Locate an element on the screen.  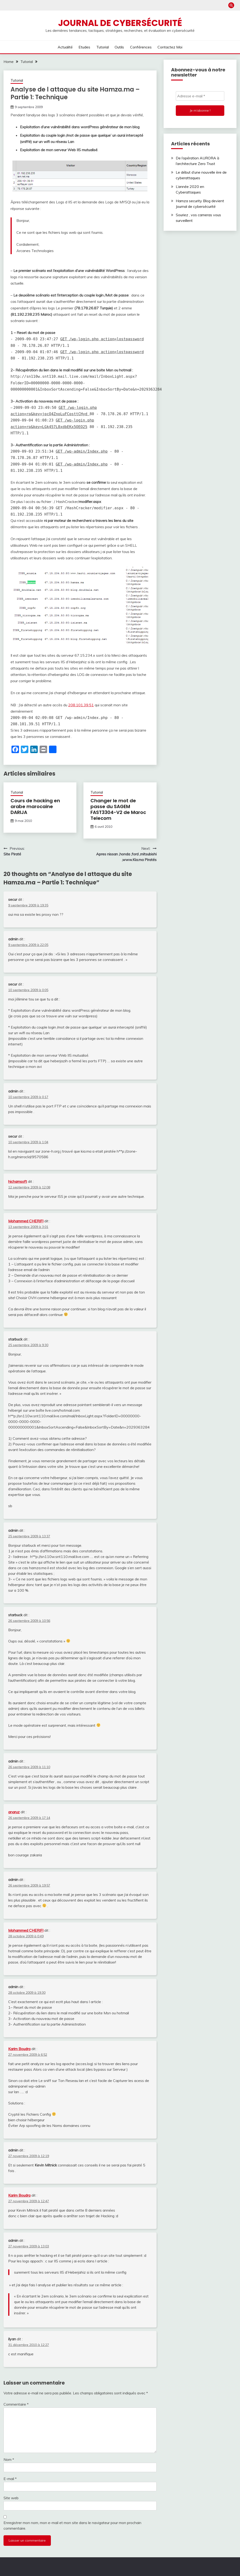
Journal de cybersécurité is located at coordinates (120, 23).